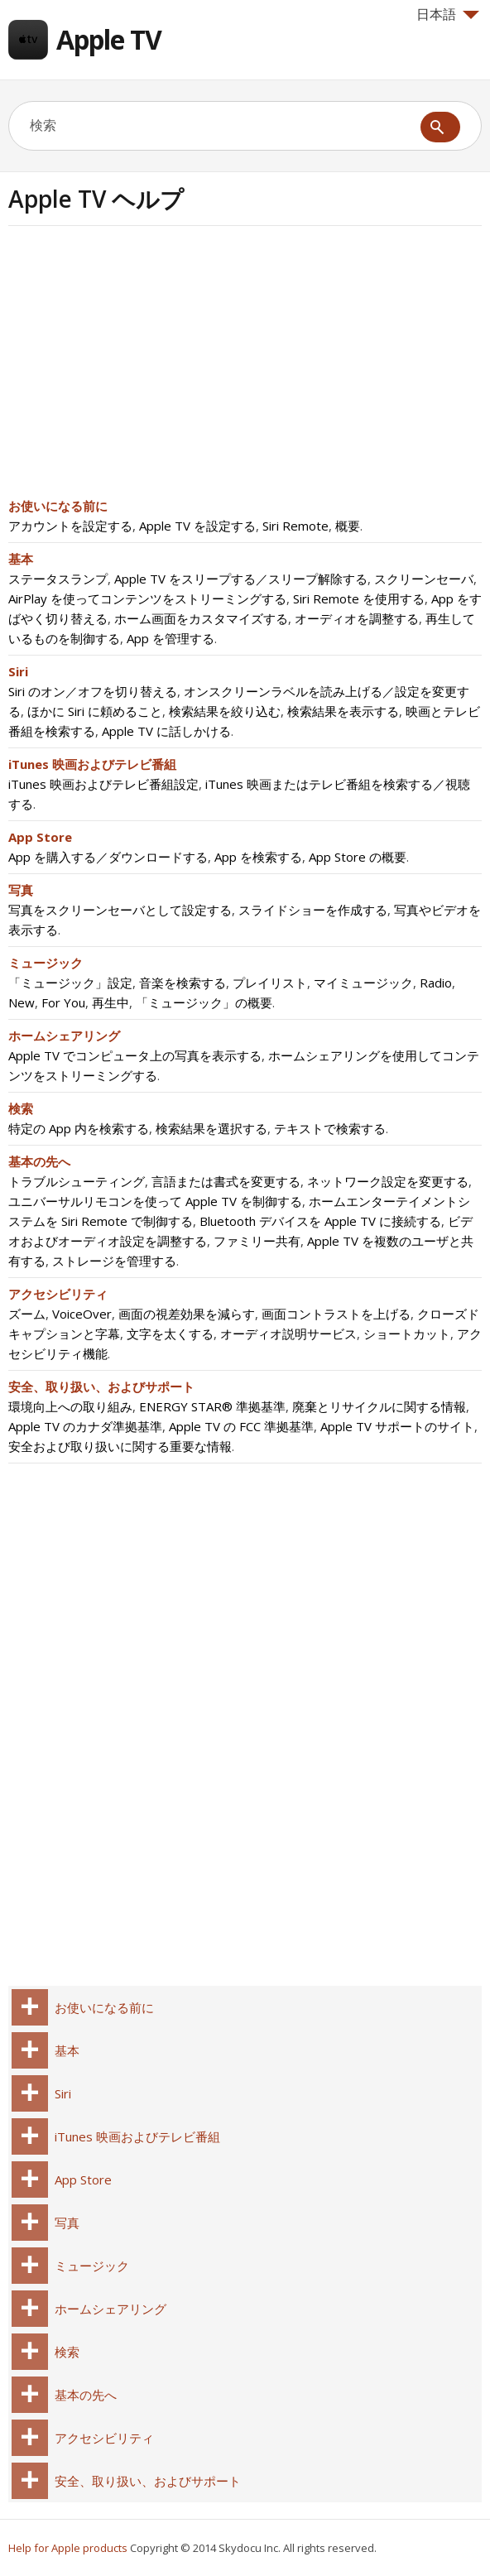 The height and width of the screenshot is (2576, 490). Describe the element at coordinates (82, 1313) in the screenshot. I see `VoiceOver` at that location.